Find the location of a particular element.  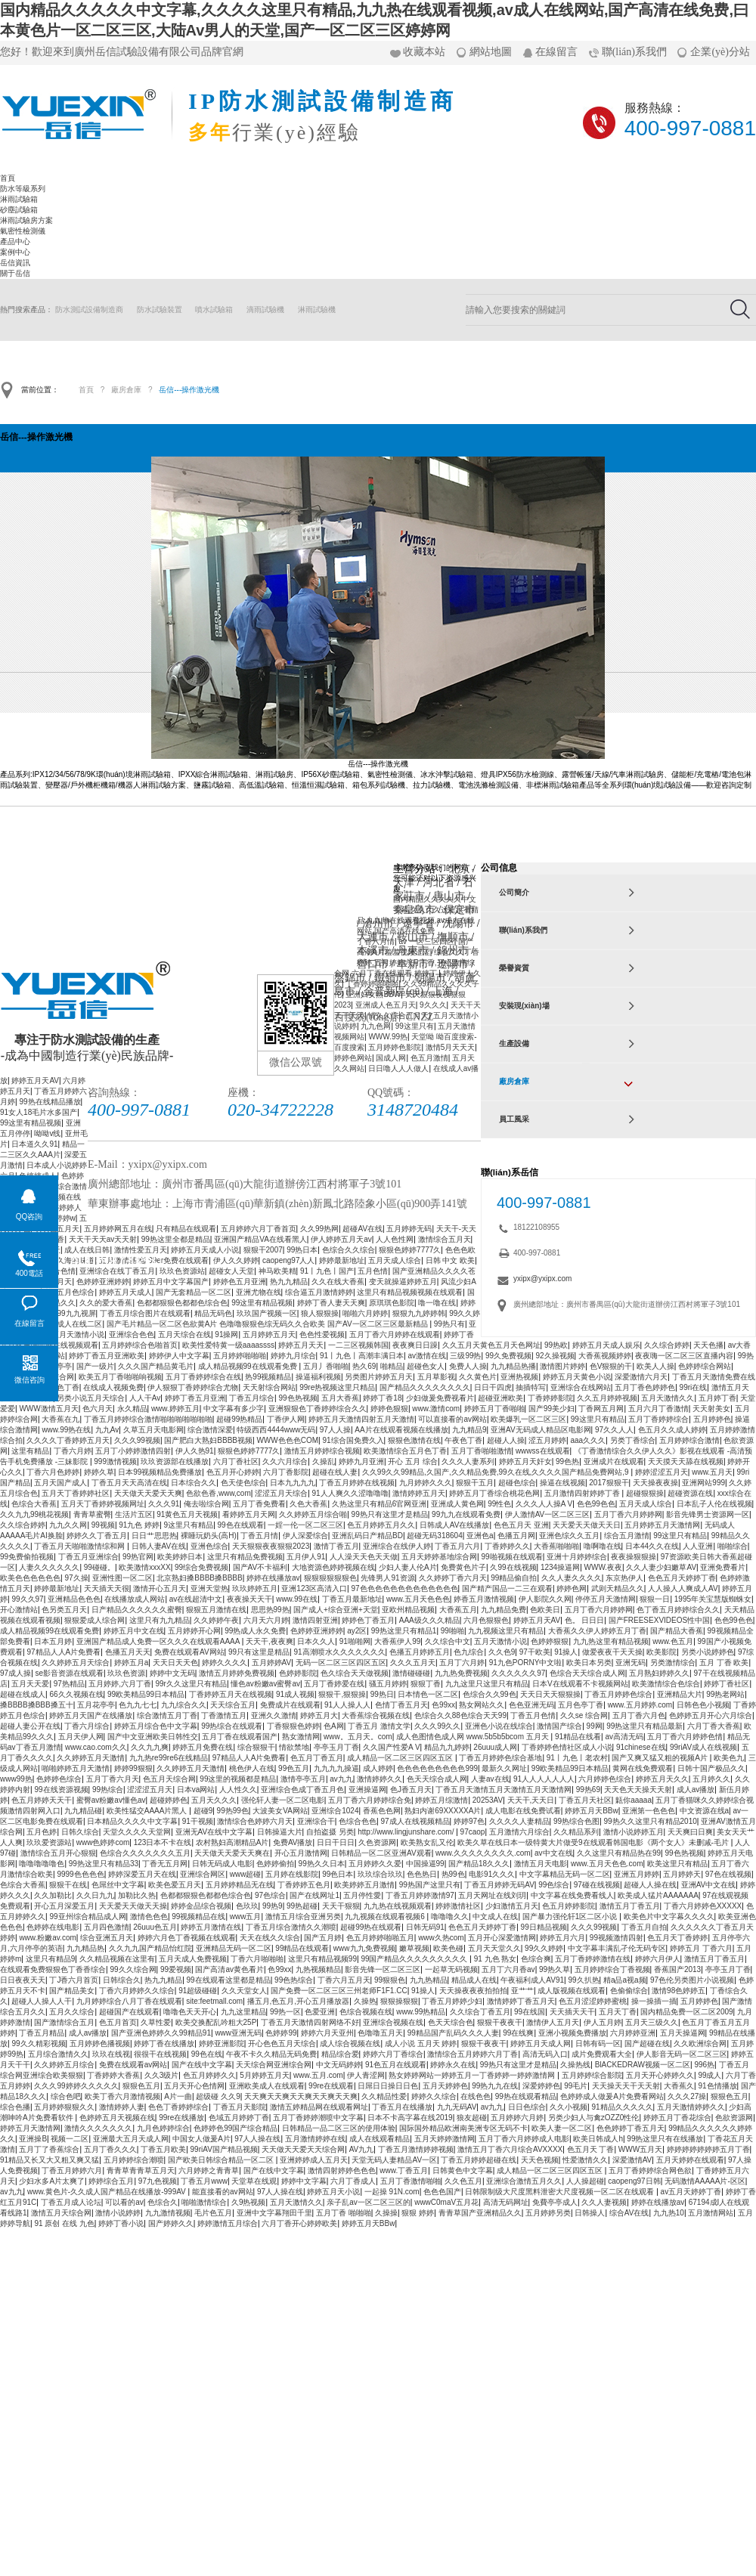

色综合大香蕉 is located at coordinates (34, 1504).